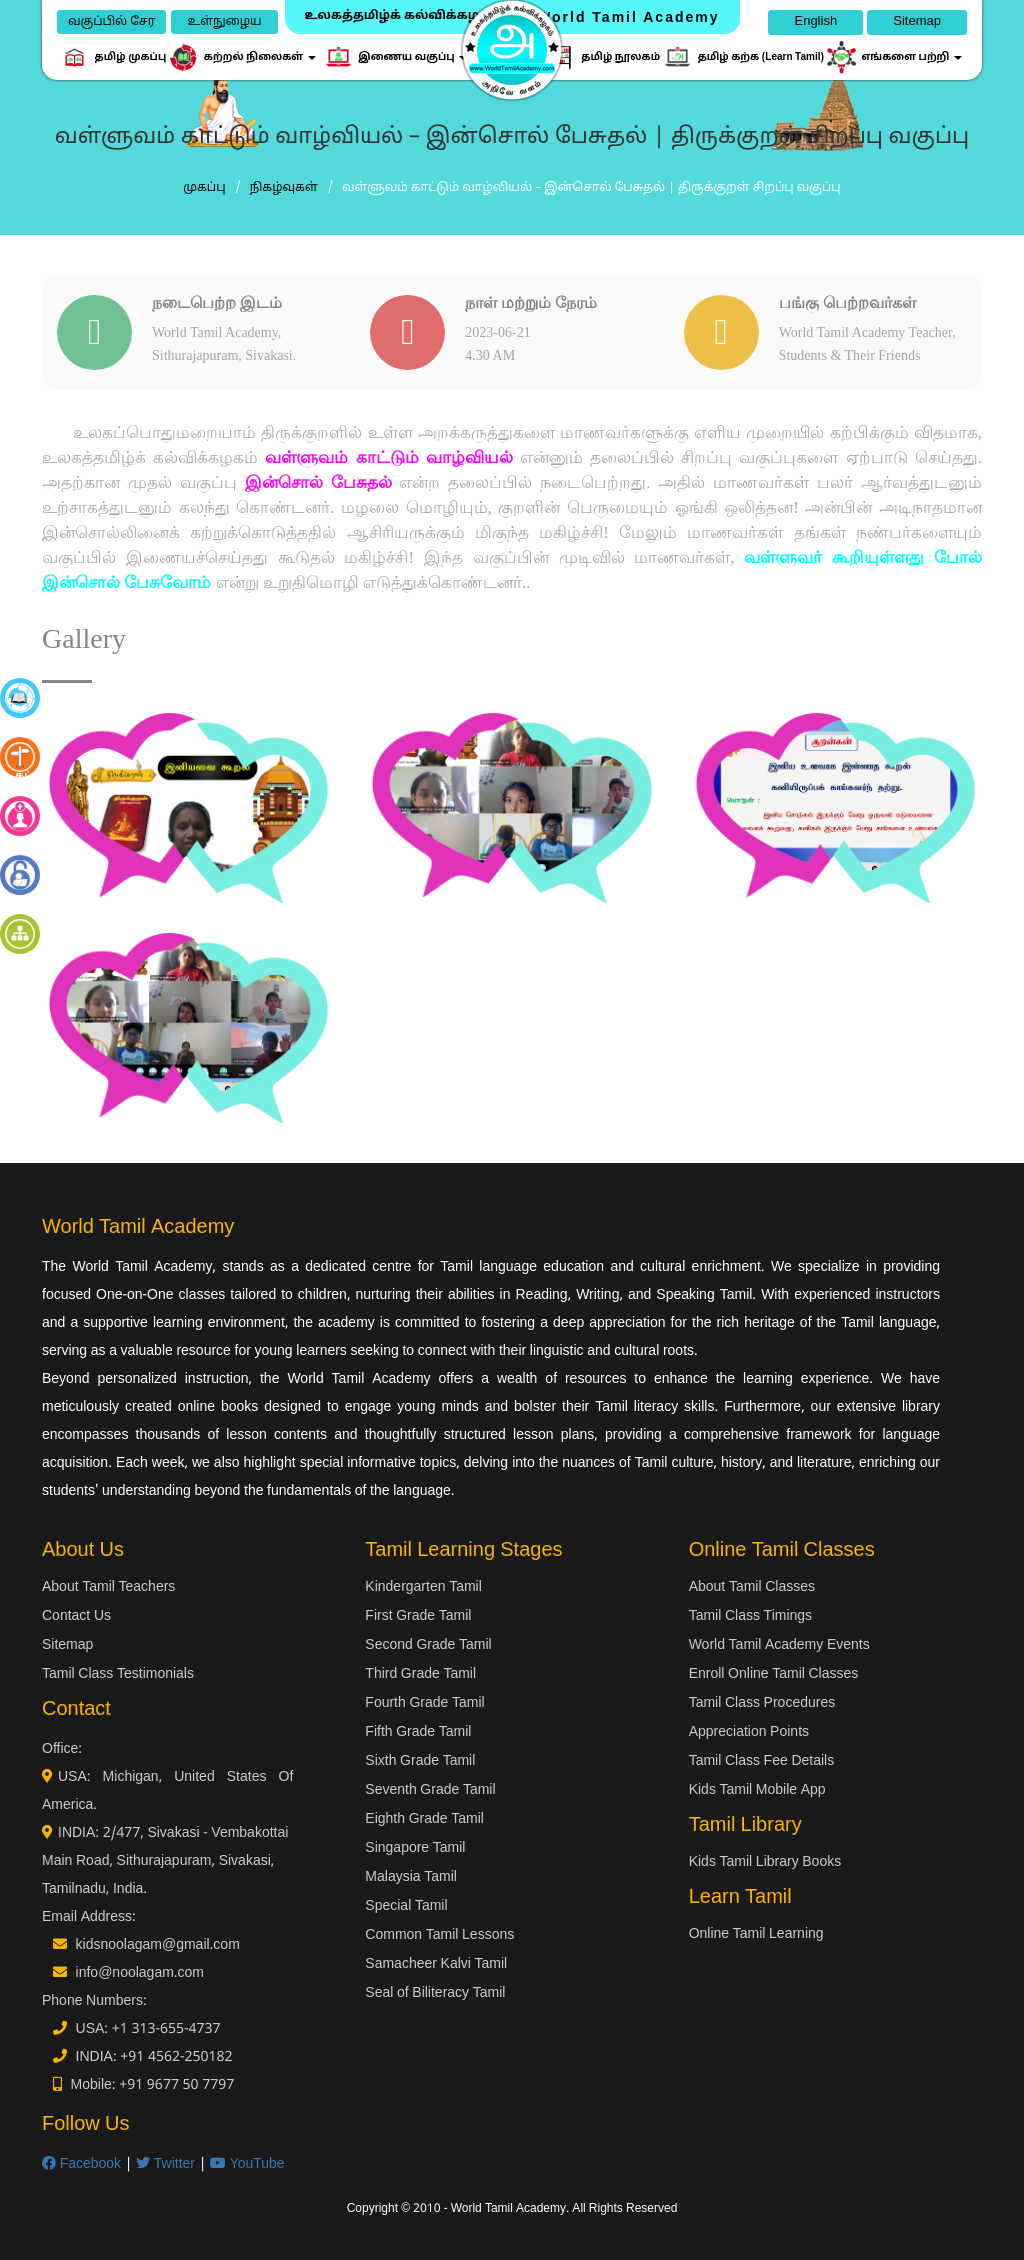 This screenshot has height=2260, width=1024. Describe the element at coordinates (411, 1877) in the screenshot. I see `Malaysia Tamil` at that location.